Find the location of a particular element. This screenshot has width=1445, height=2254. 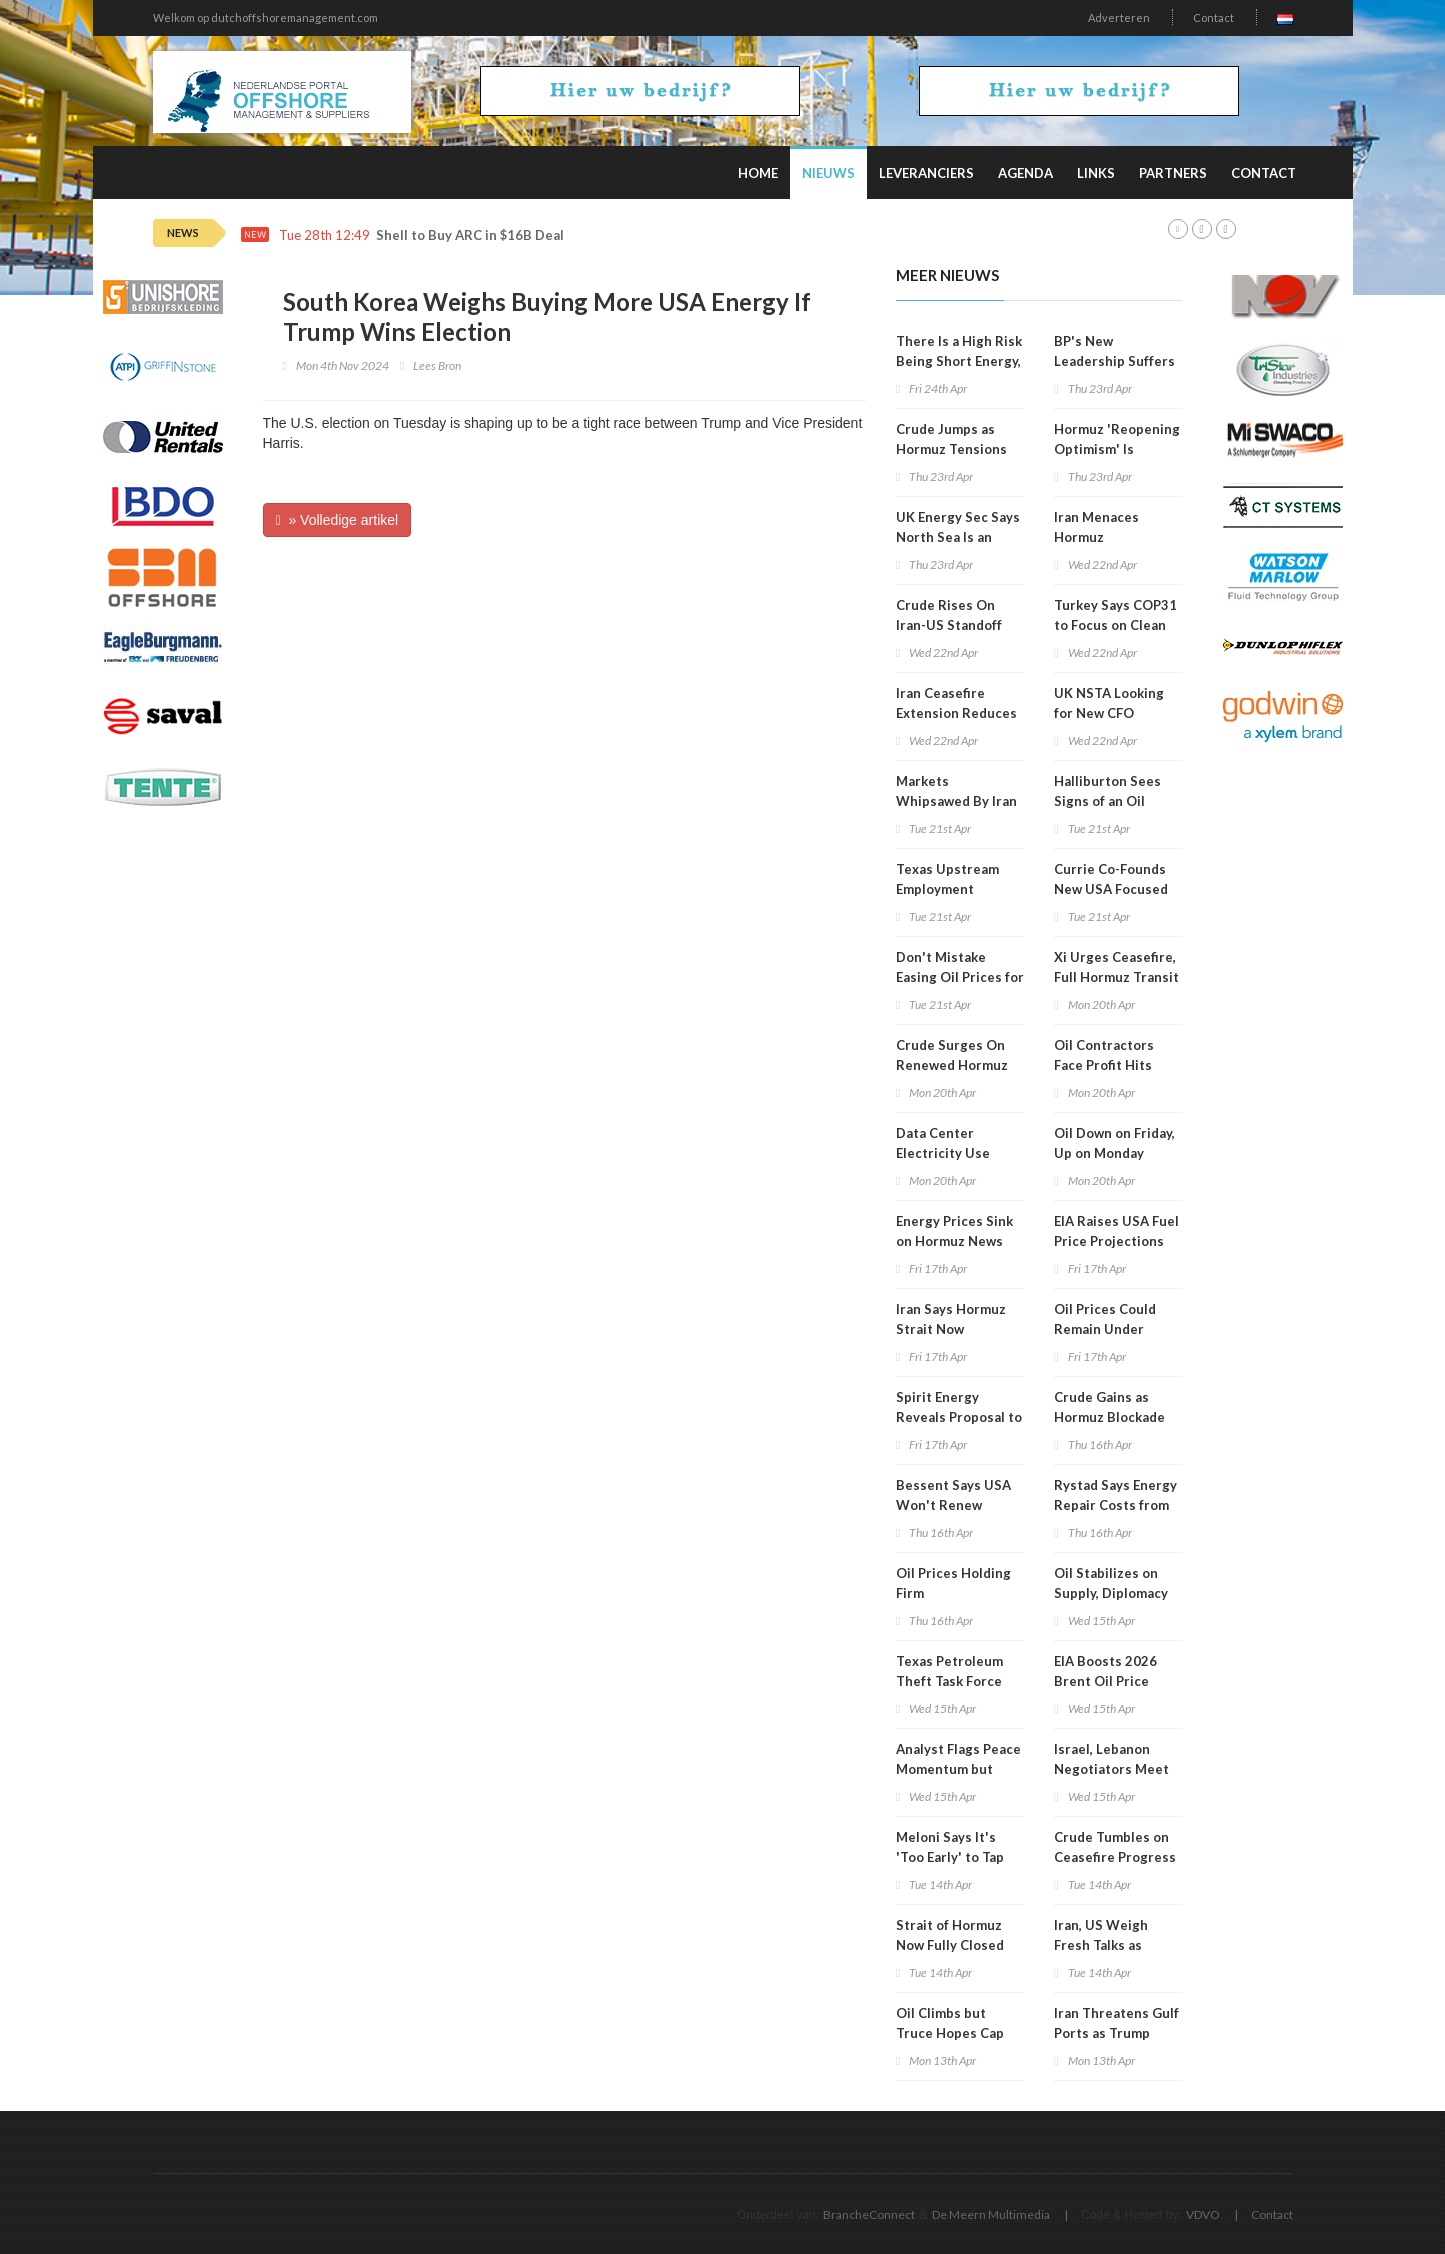

Agenda is located at coordinates (1025, 173).